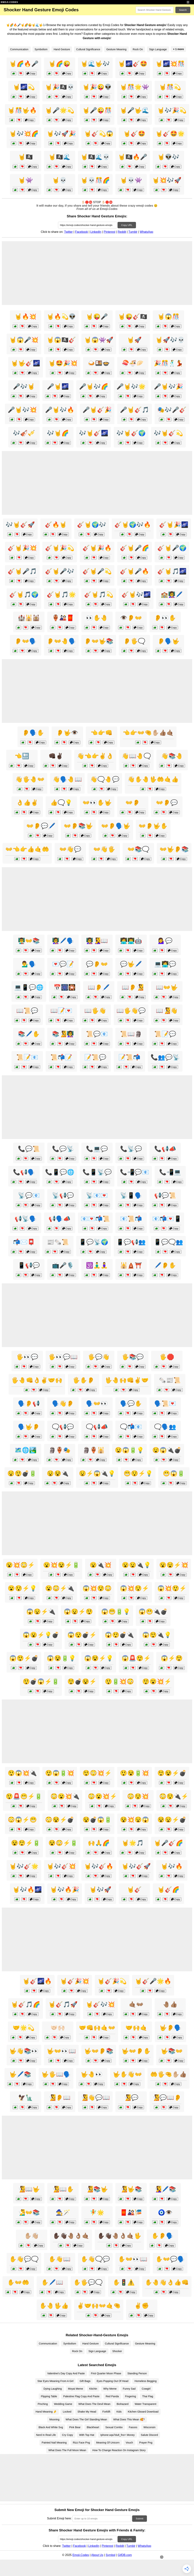  Describe the element at coordinates (74, 2427) in the screenshot. I see `Pink Bear` at that location.